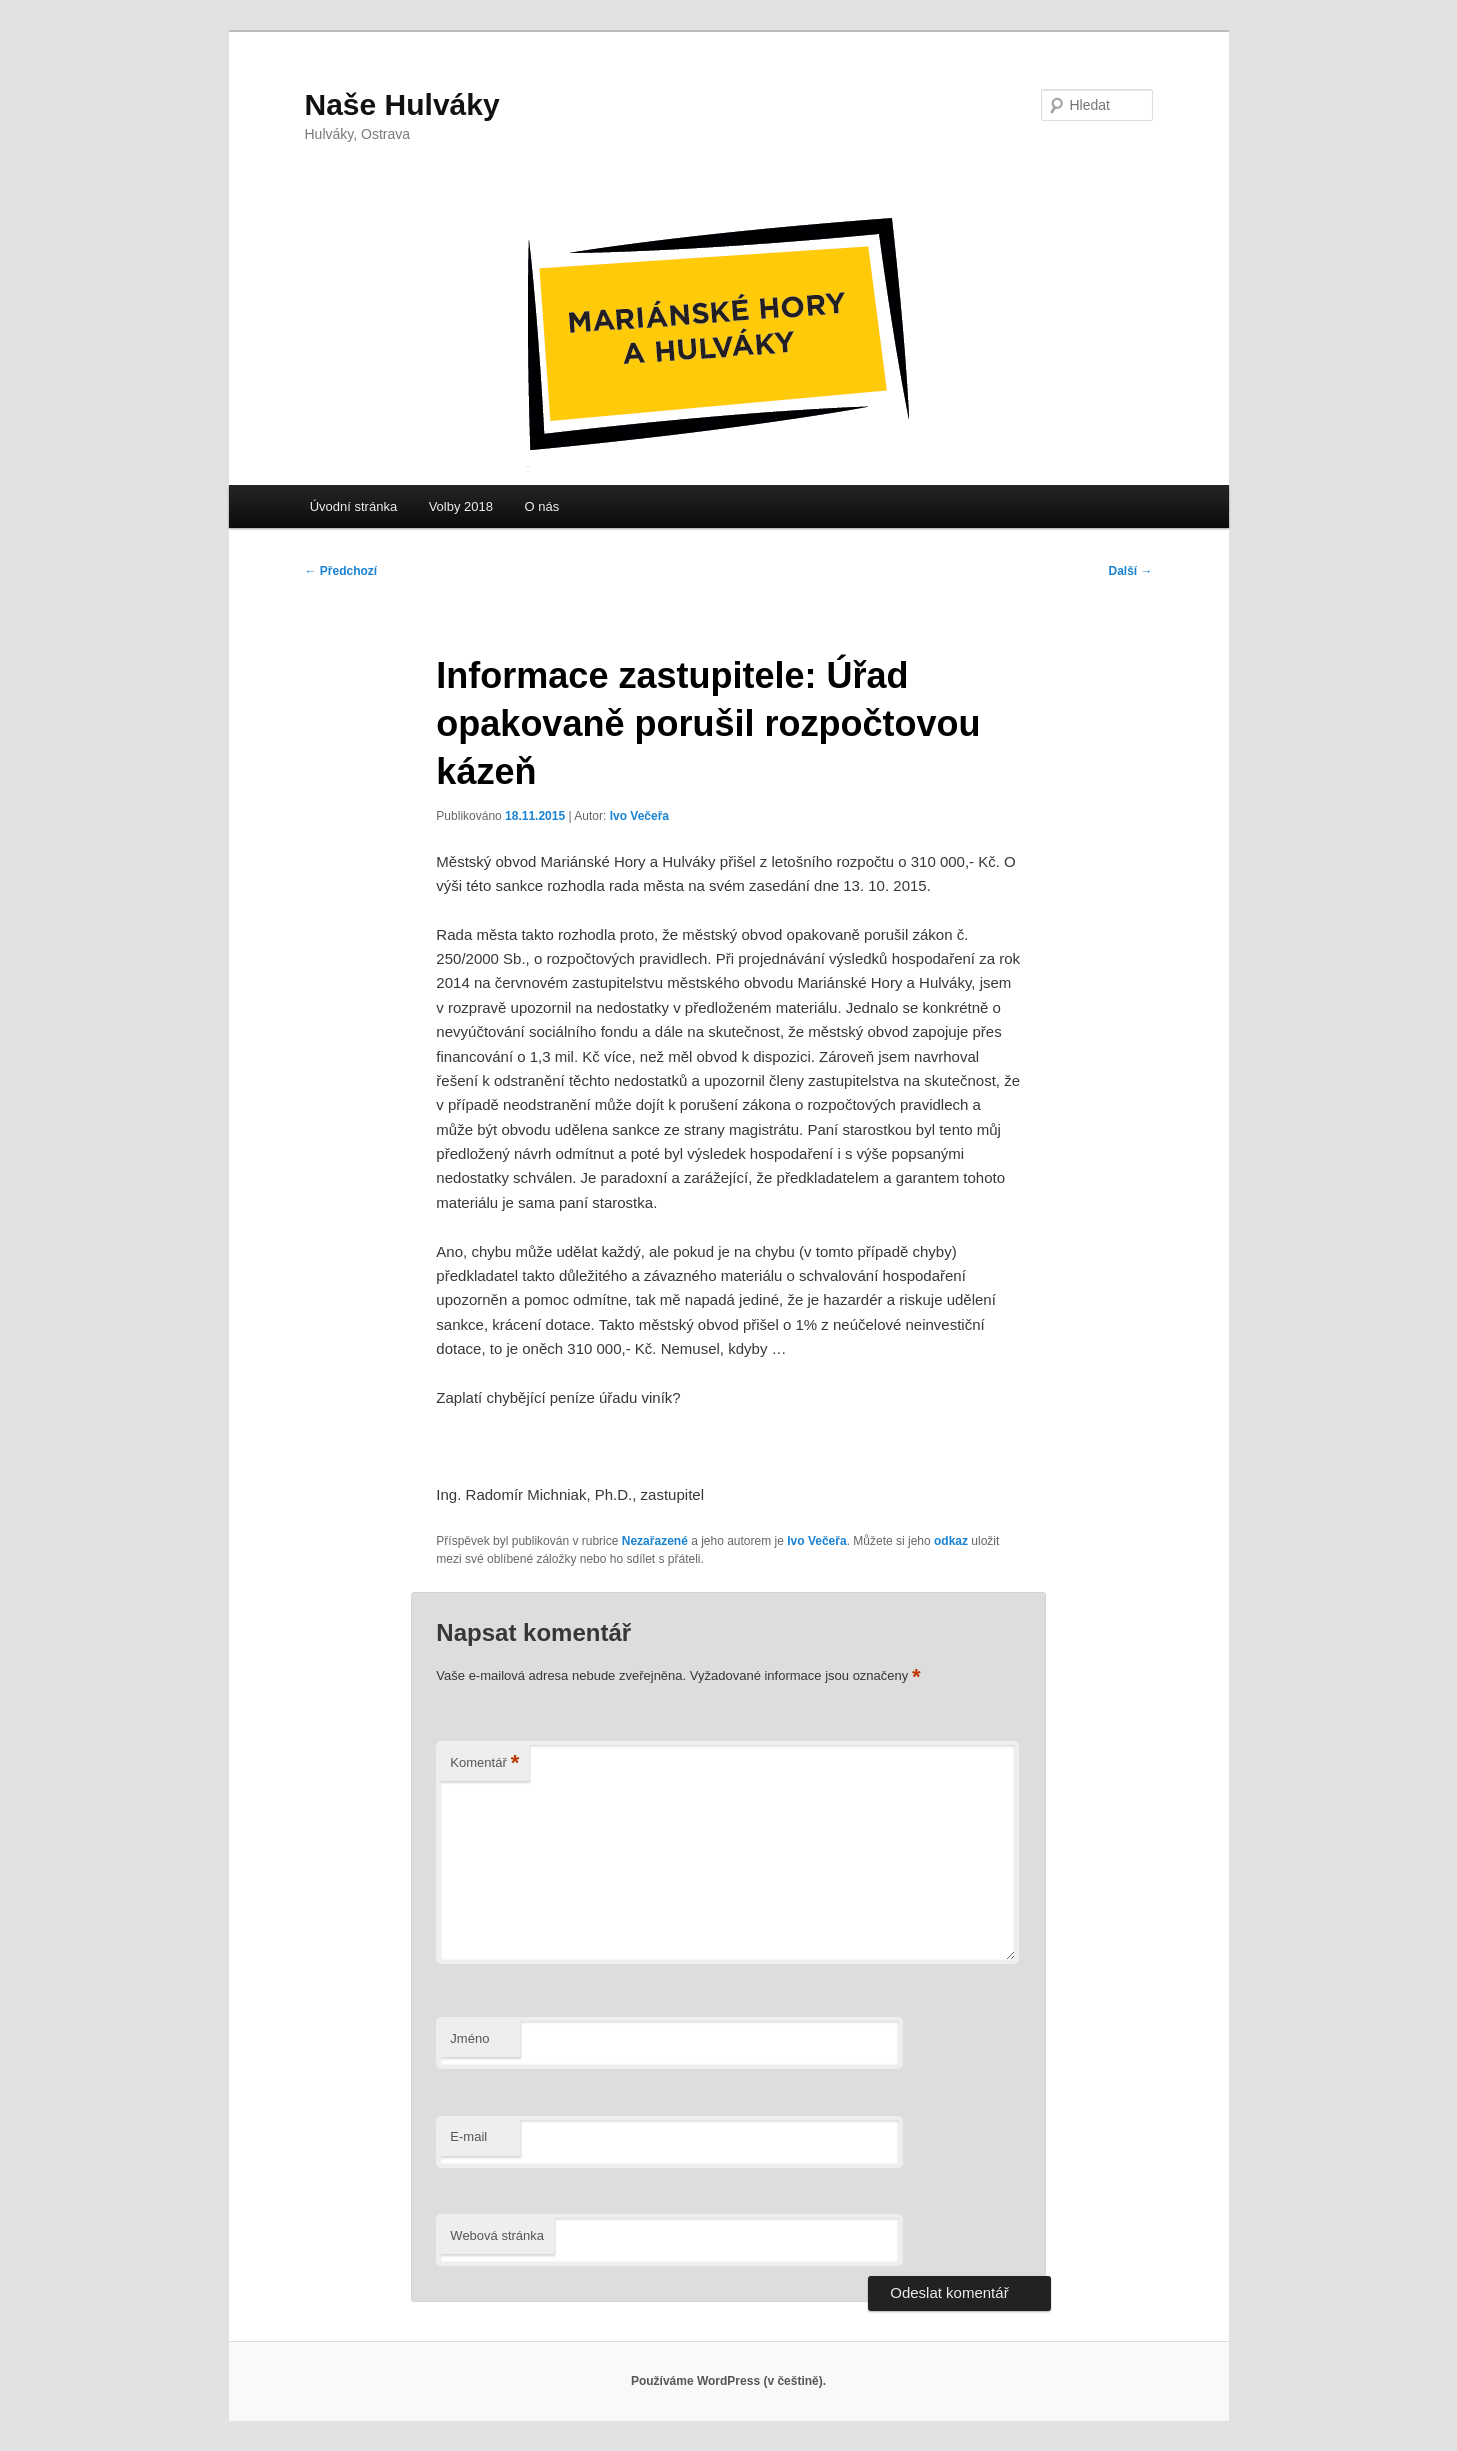  I want to click on E-mail, so click(468, 2136).